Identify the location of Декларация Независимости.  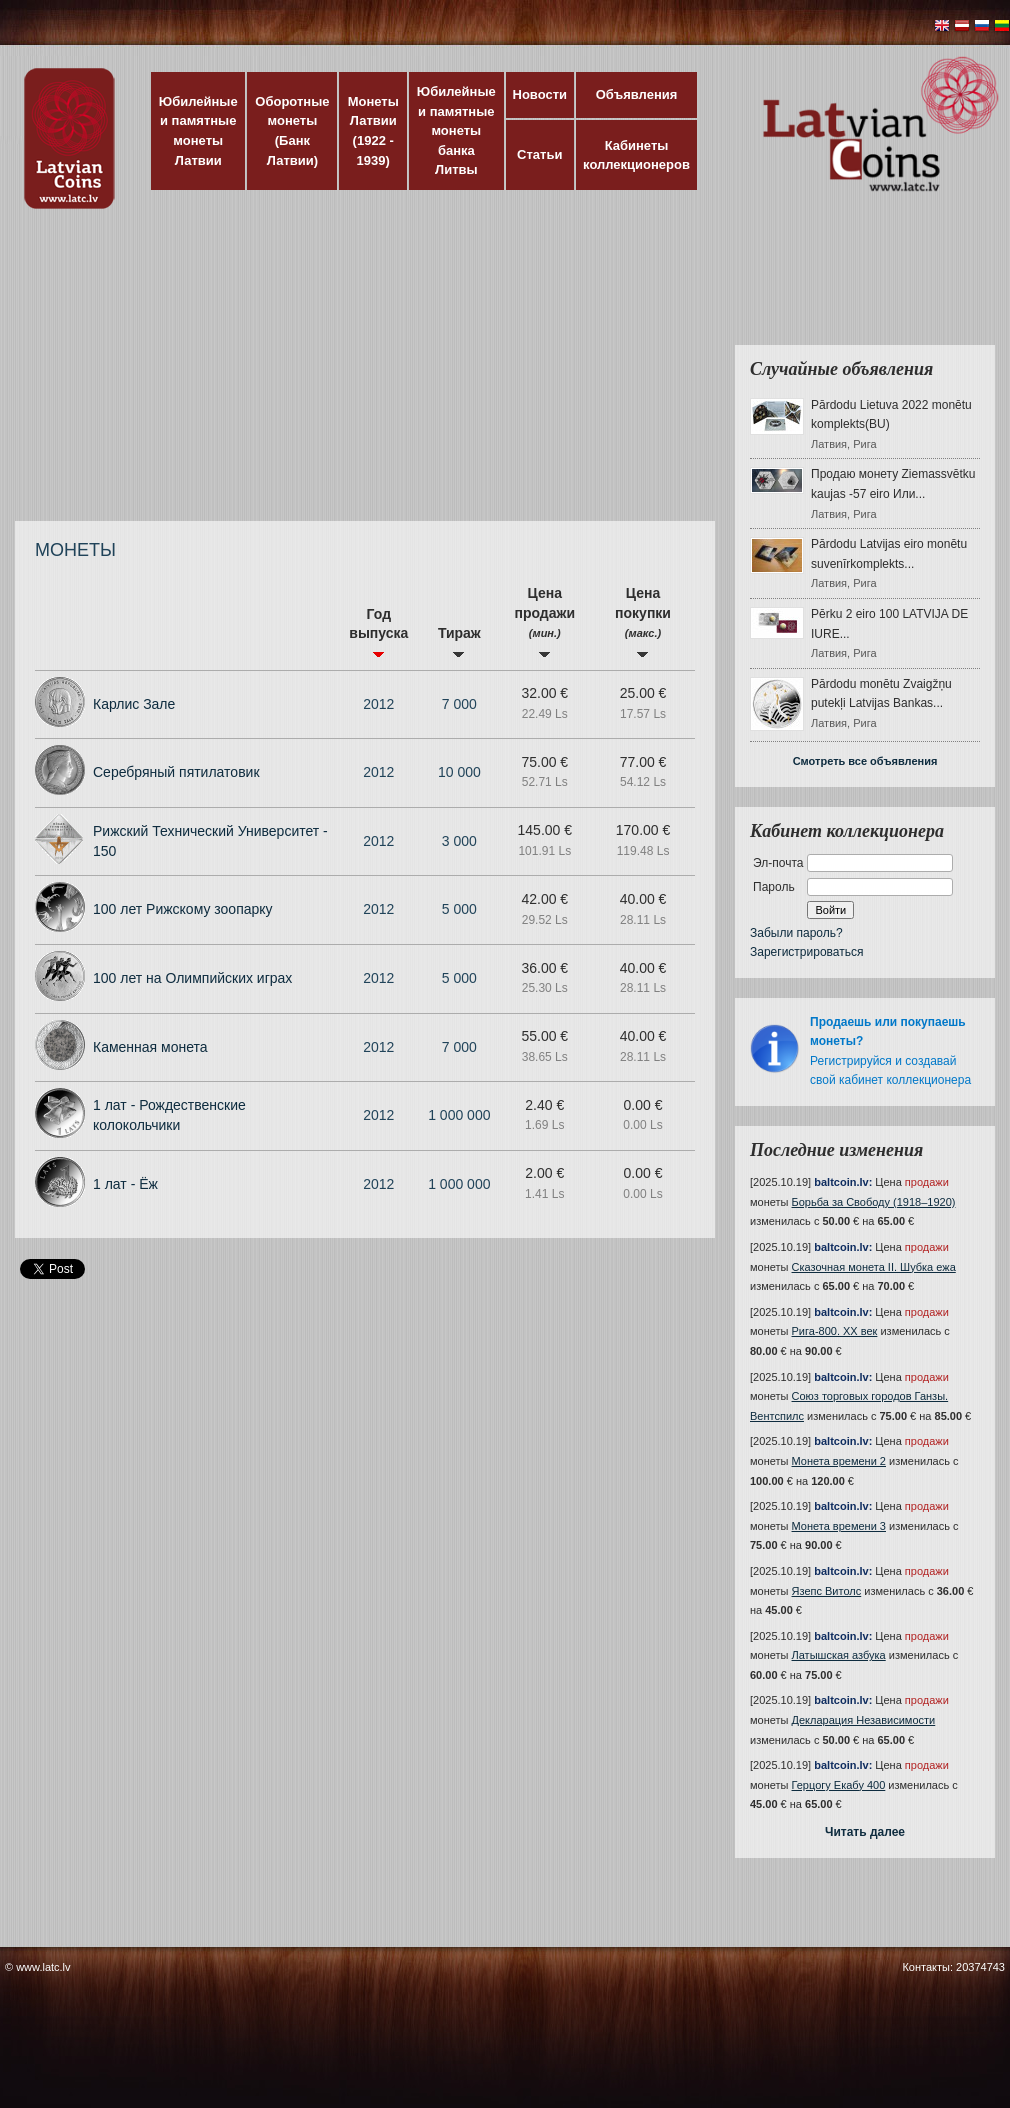
(864, 1720).